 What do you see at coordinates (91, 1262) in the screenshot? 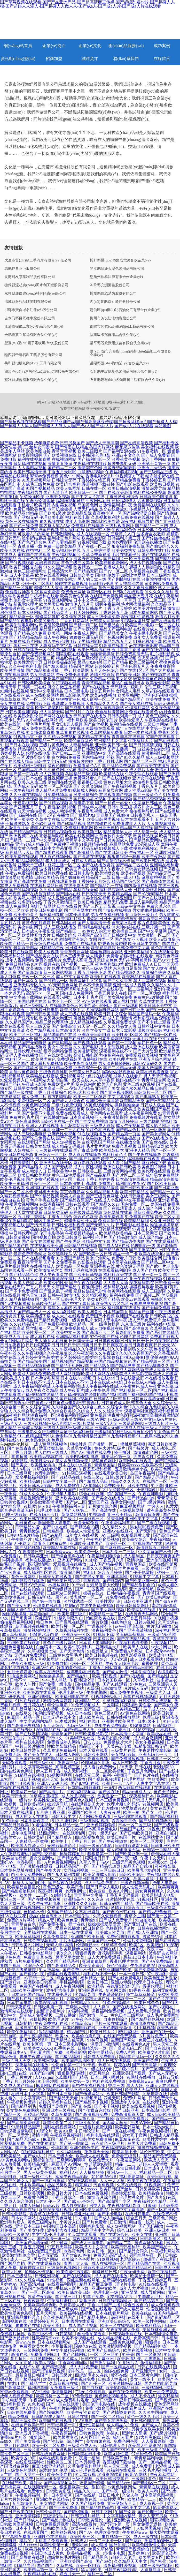
I see `av影视在线观看` at bounding box center [91, 1262].